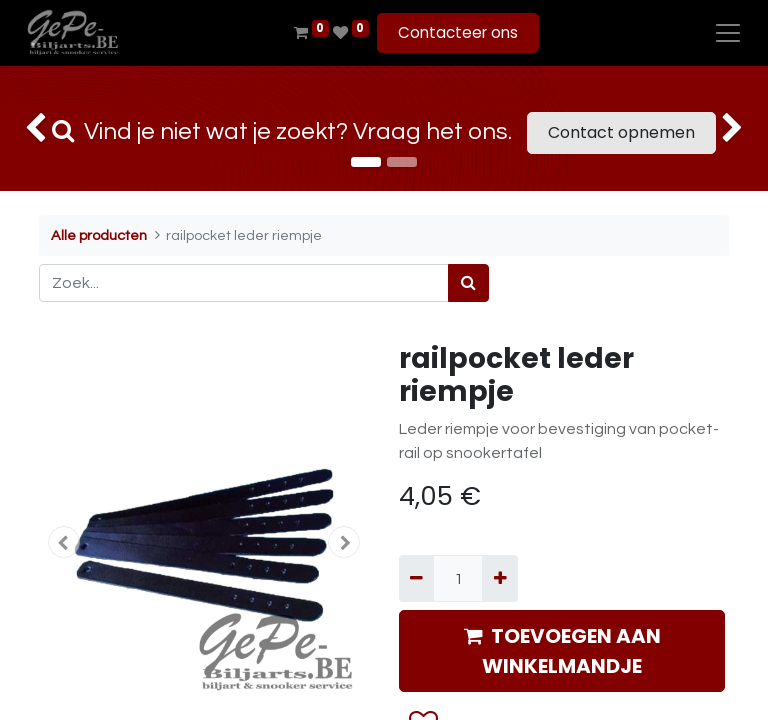 Image resolution: width=768 pixels, height=720 pixels. What do you see at coordinates (468, 283) in the screenshot?
I see `[Zoek]` at bounding box center [468, 283].